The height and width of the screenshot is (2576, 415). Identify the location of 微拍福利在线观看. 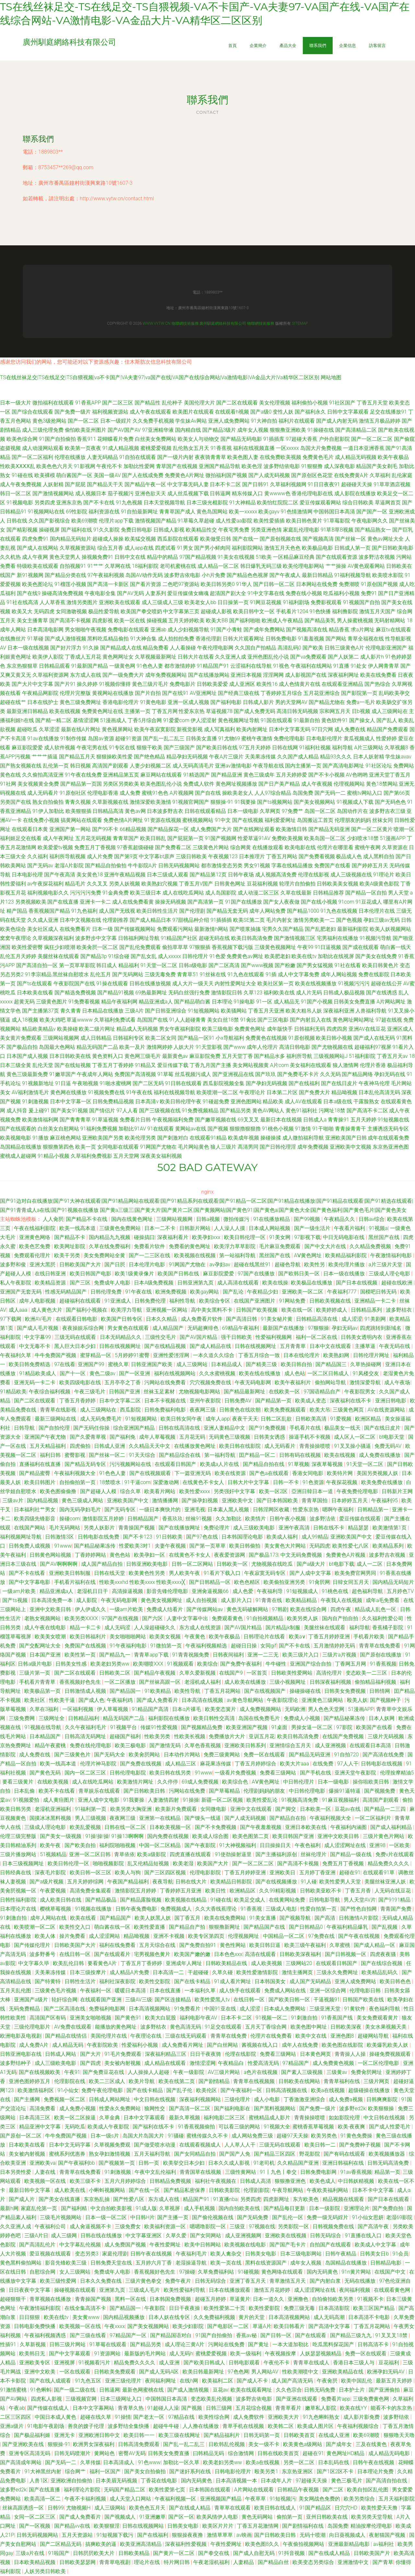
(53, 403).